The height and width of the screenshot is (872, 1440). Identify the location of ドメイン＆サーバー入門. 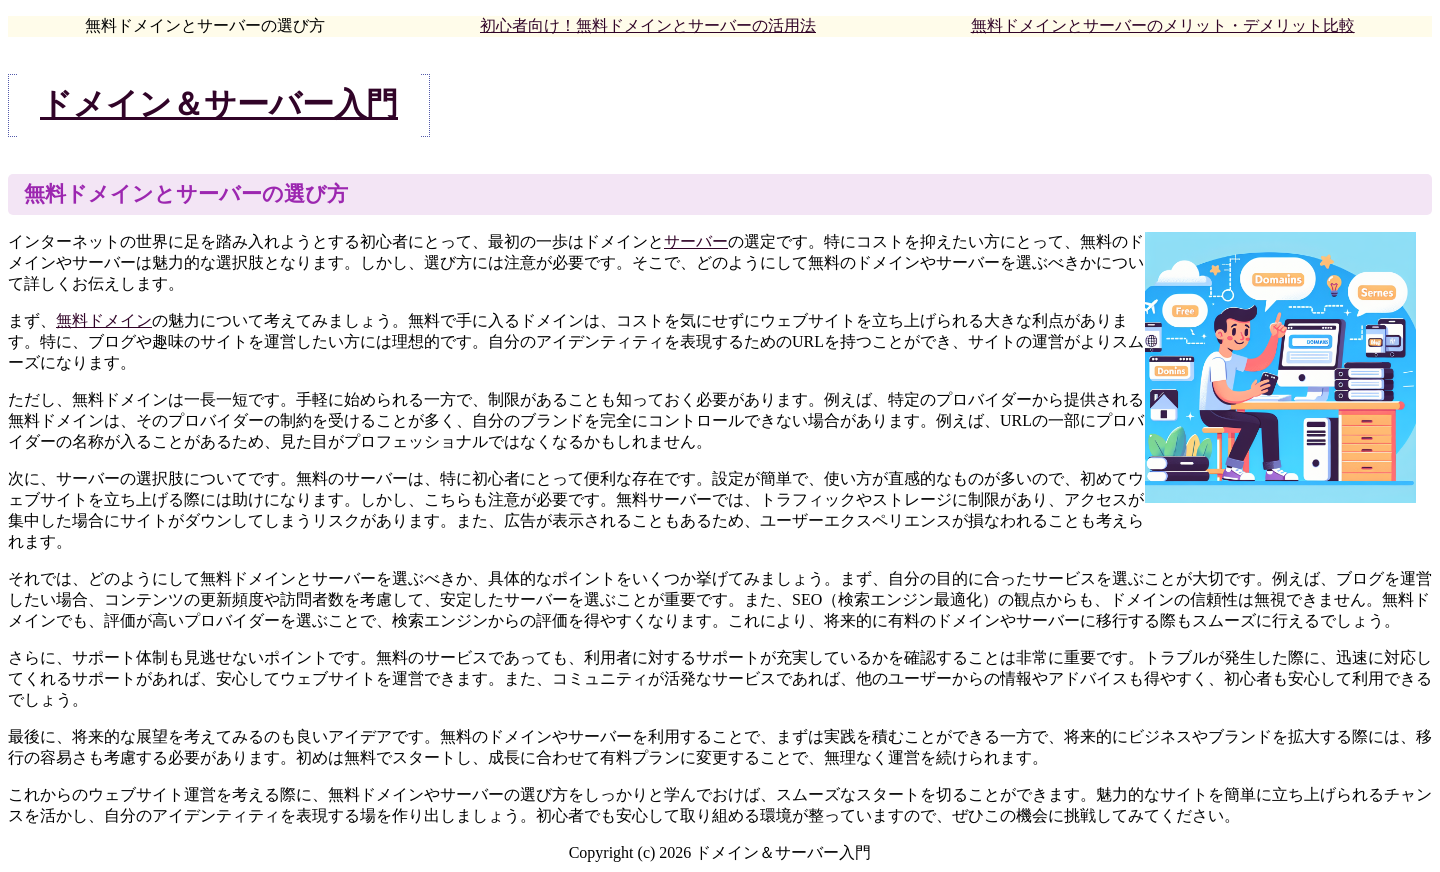
(219, 104).